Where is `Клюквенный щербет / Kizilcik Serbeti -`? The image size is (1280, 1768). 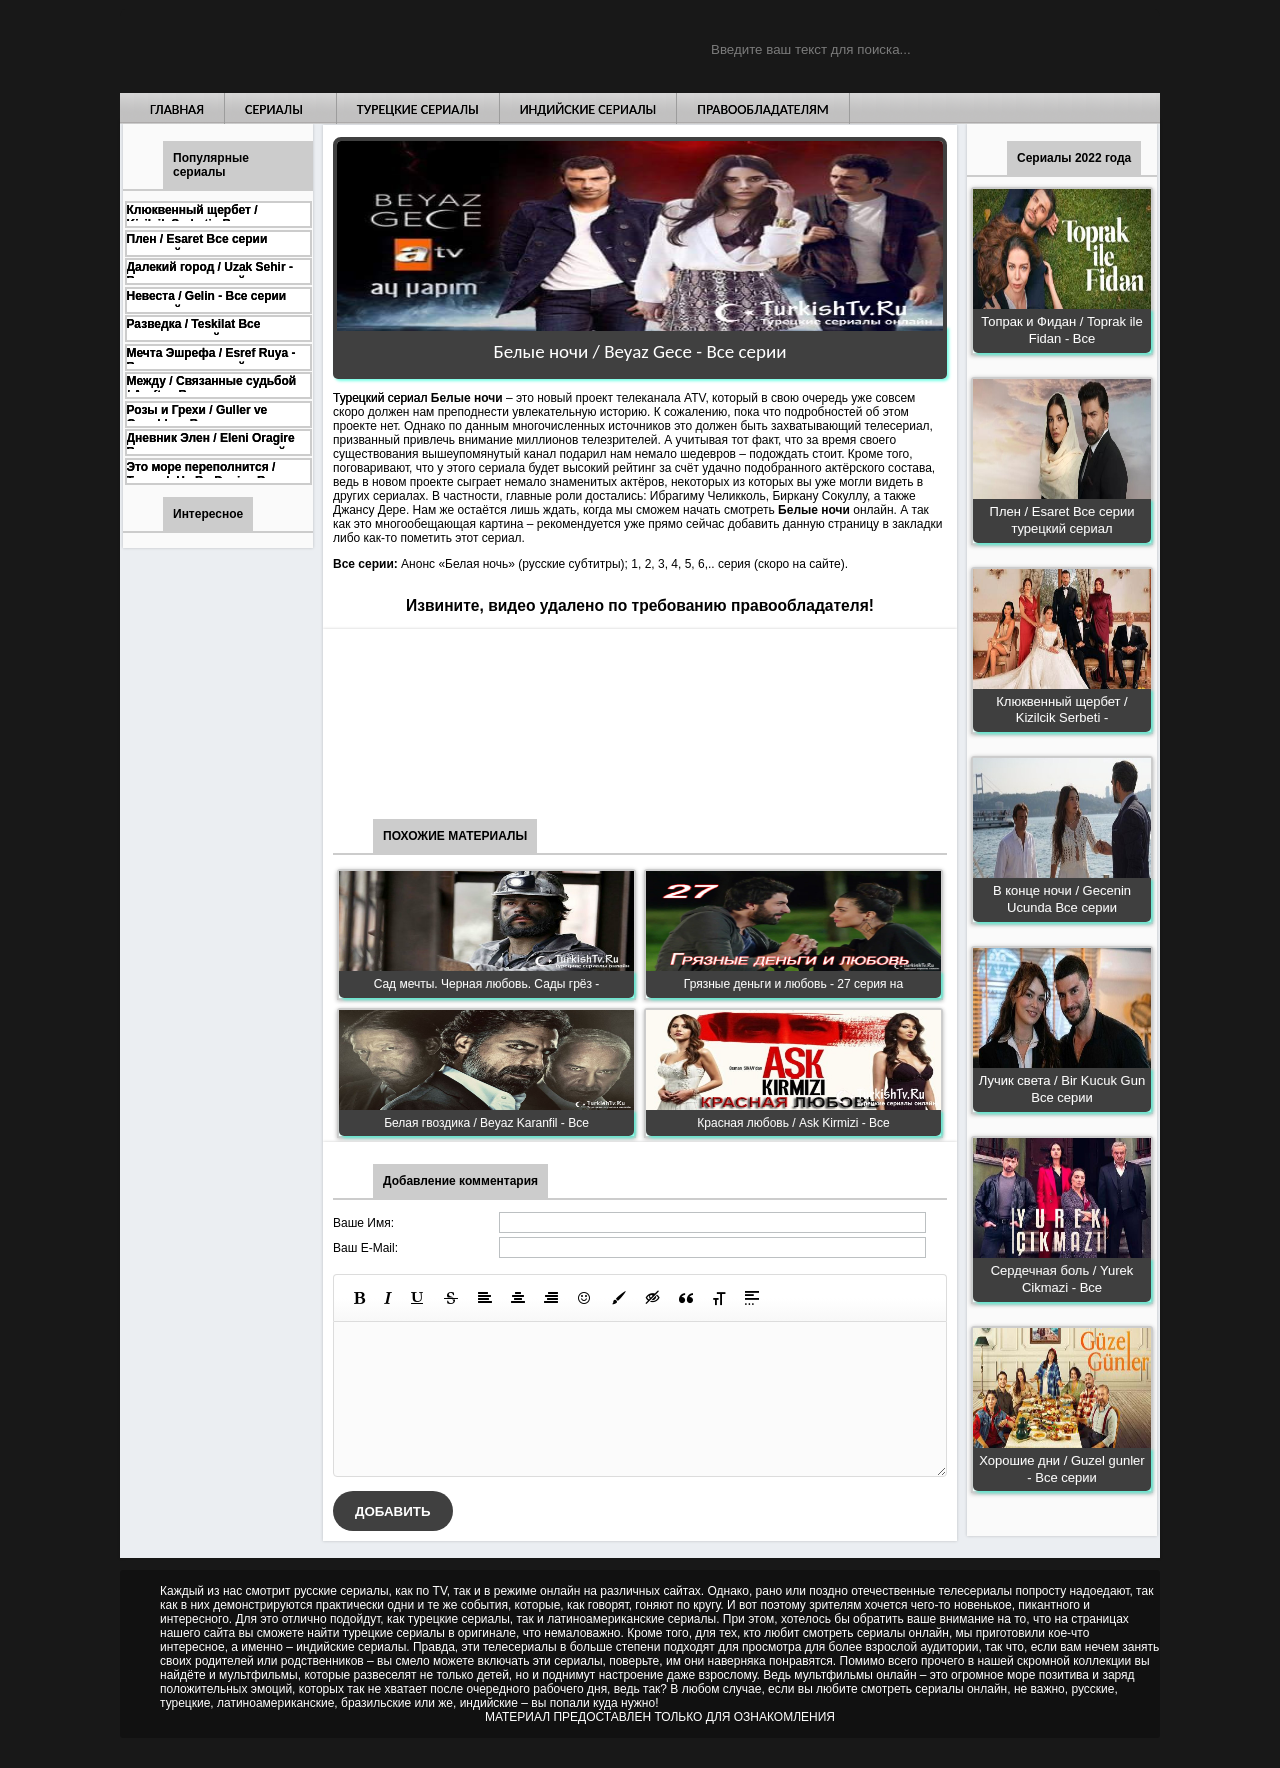 Клюквенный щербет / Kizilcik Serbeti - is located at coordinates (1061, 710).